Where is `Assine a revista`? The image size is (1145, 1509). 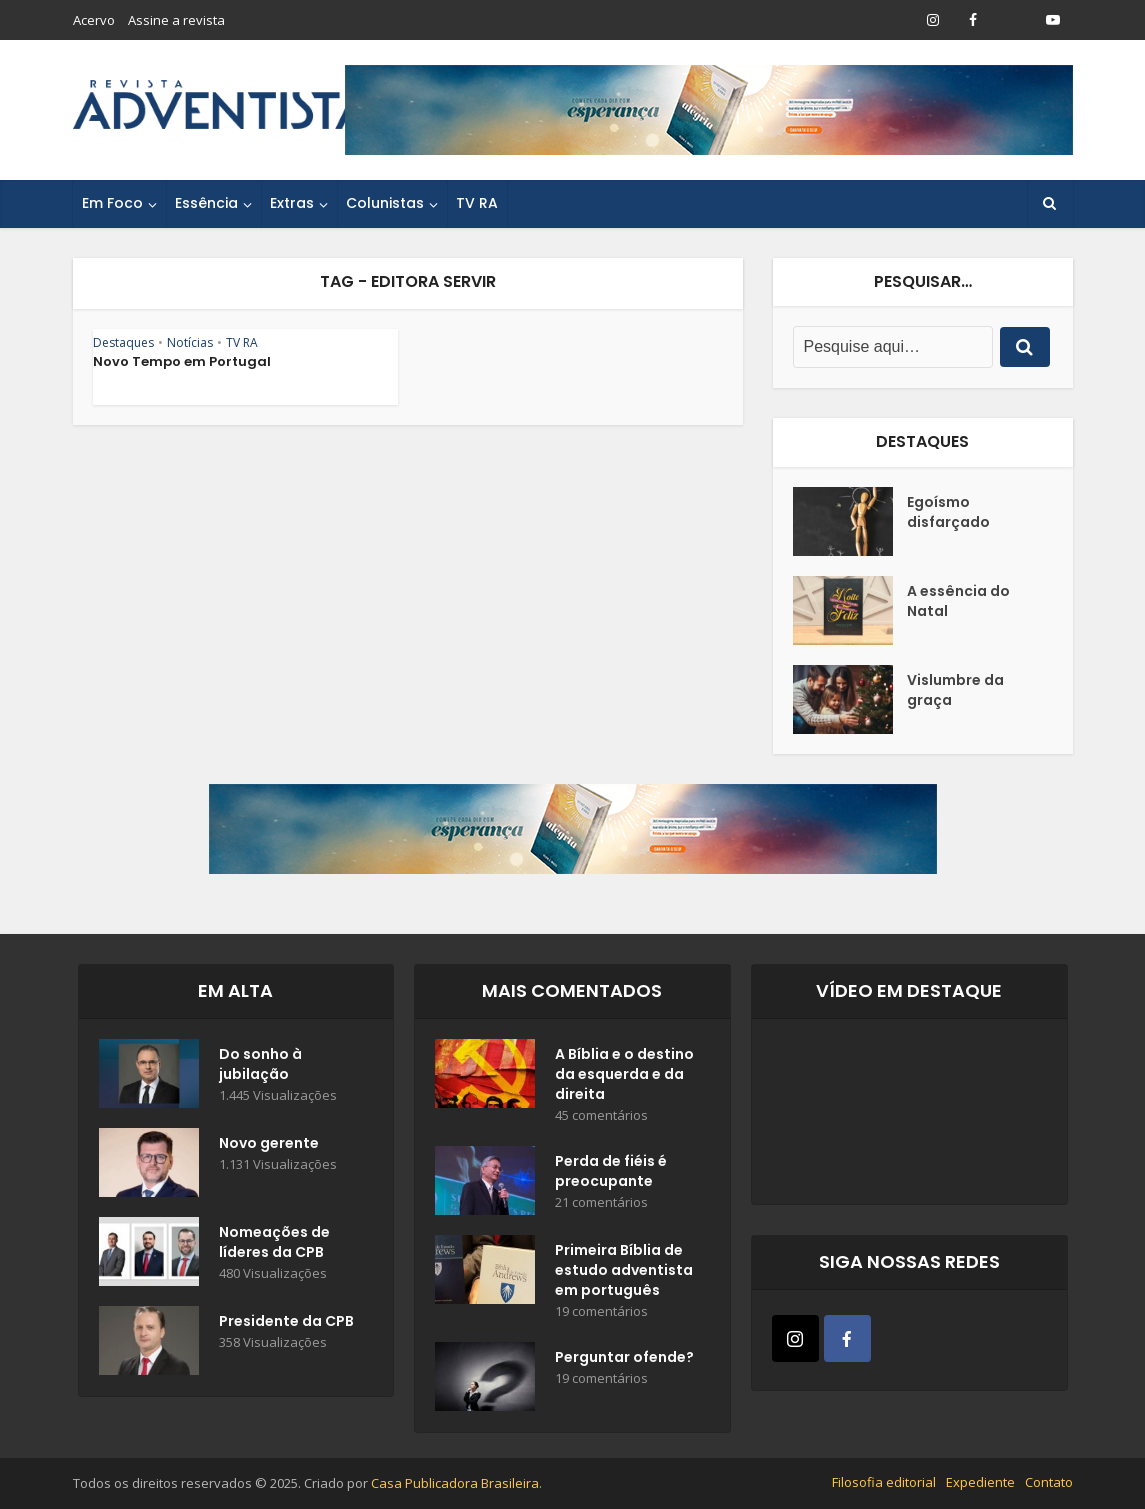 Assine a revista is located at coordinates (176, 20).